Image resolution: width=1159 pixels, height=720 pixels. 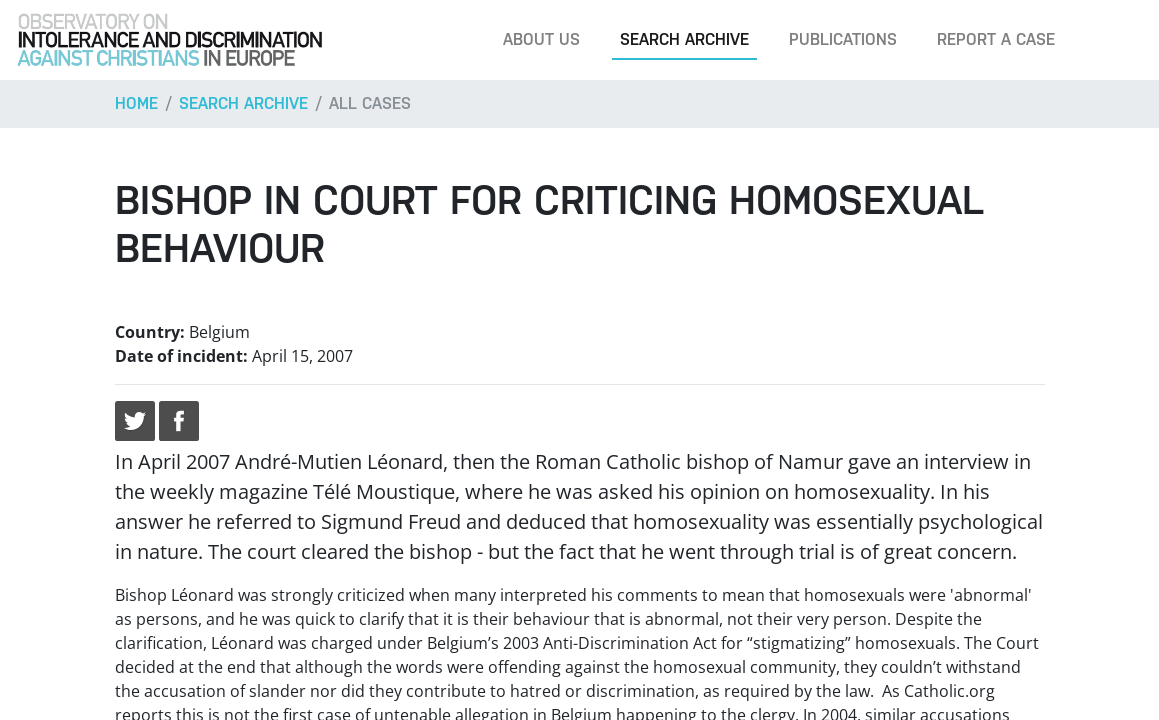 I want to click on Publications, so click(x=843, y=39).